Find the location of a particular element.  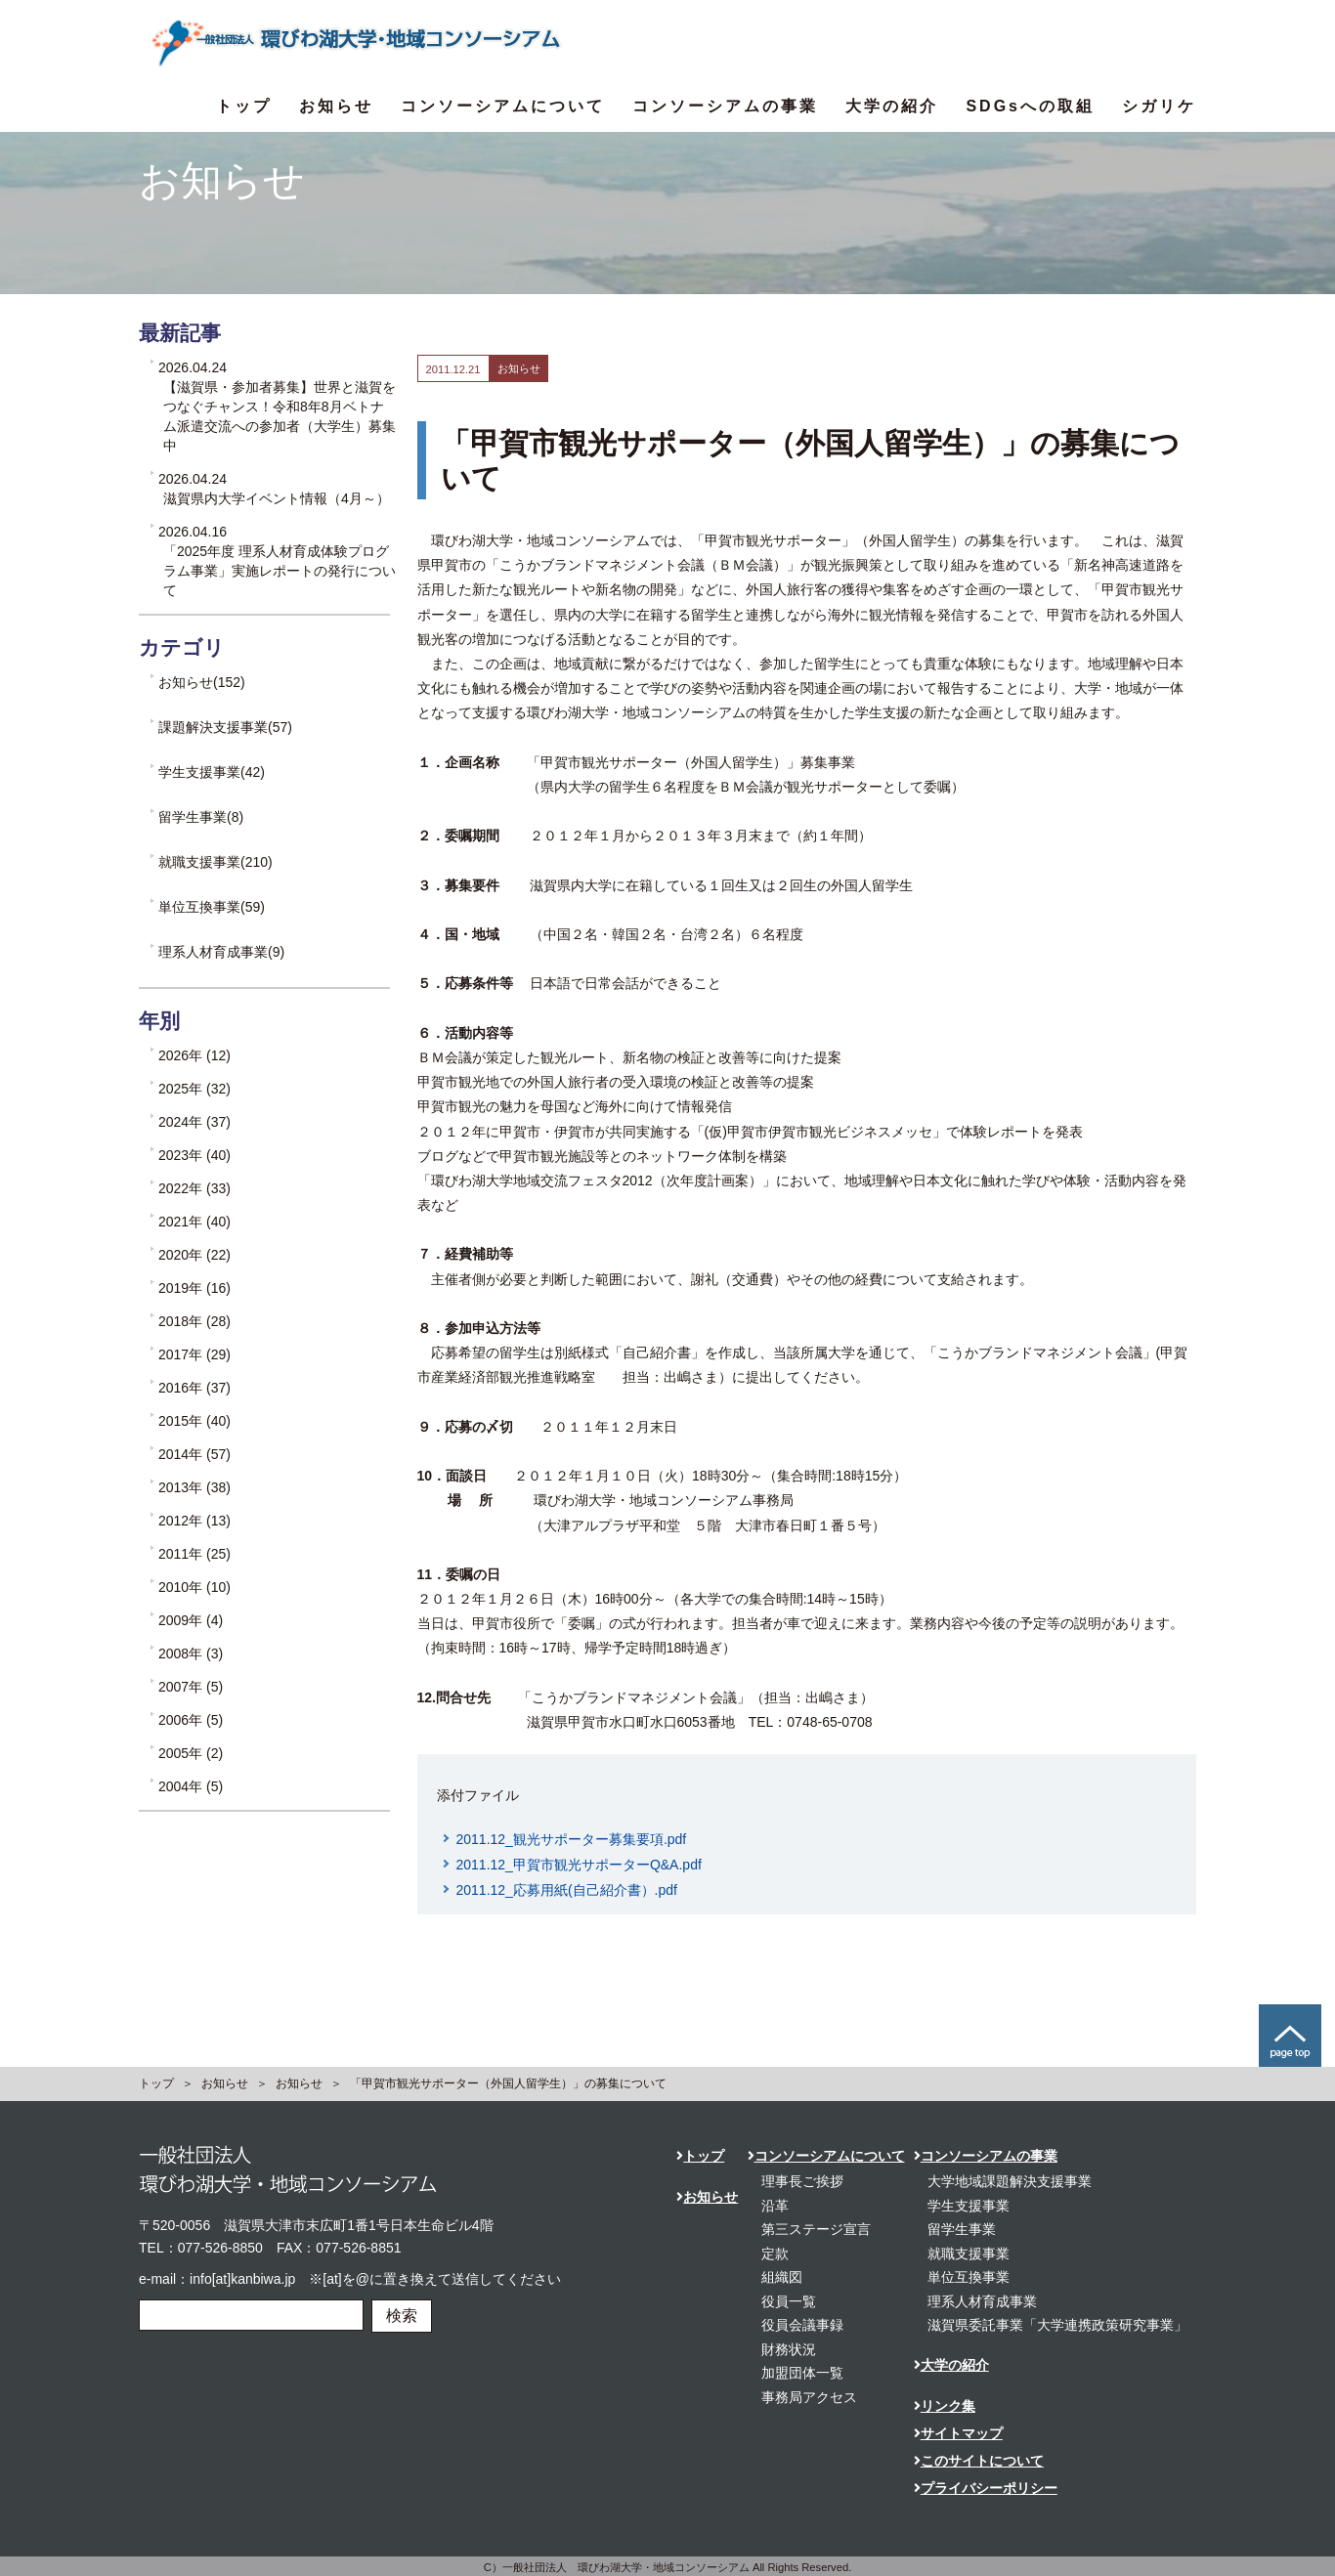

2006年 (5) is located at coordinates (190, 1720).